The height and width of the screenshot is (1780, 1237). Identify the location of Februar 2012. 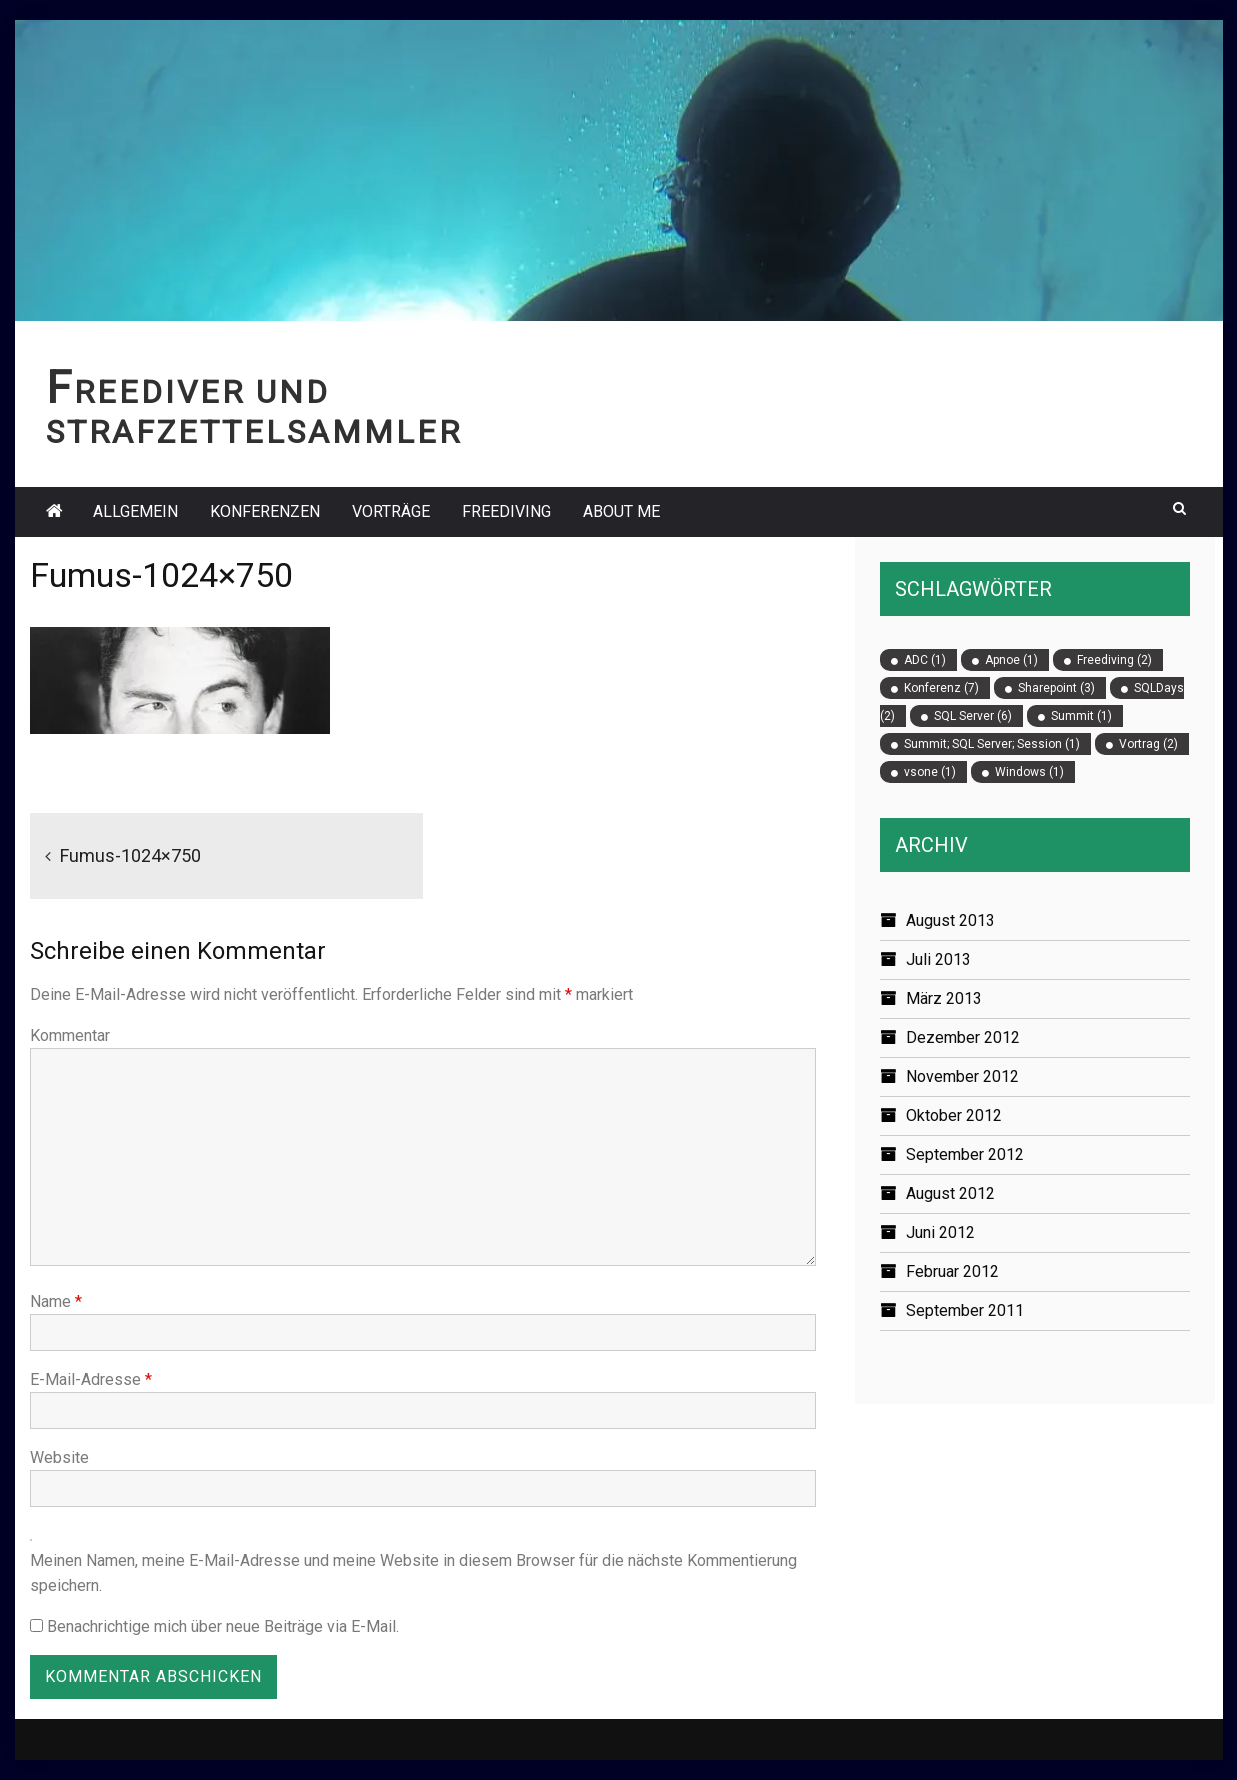
(952, 1271).